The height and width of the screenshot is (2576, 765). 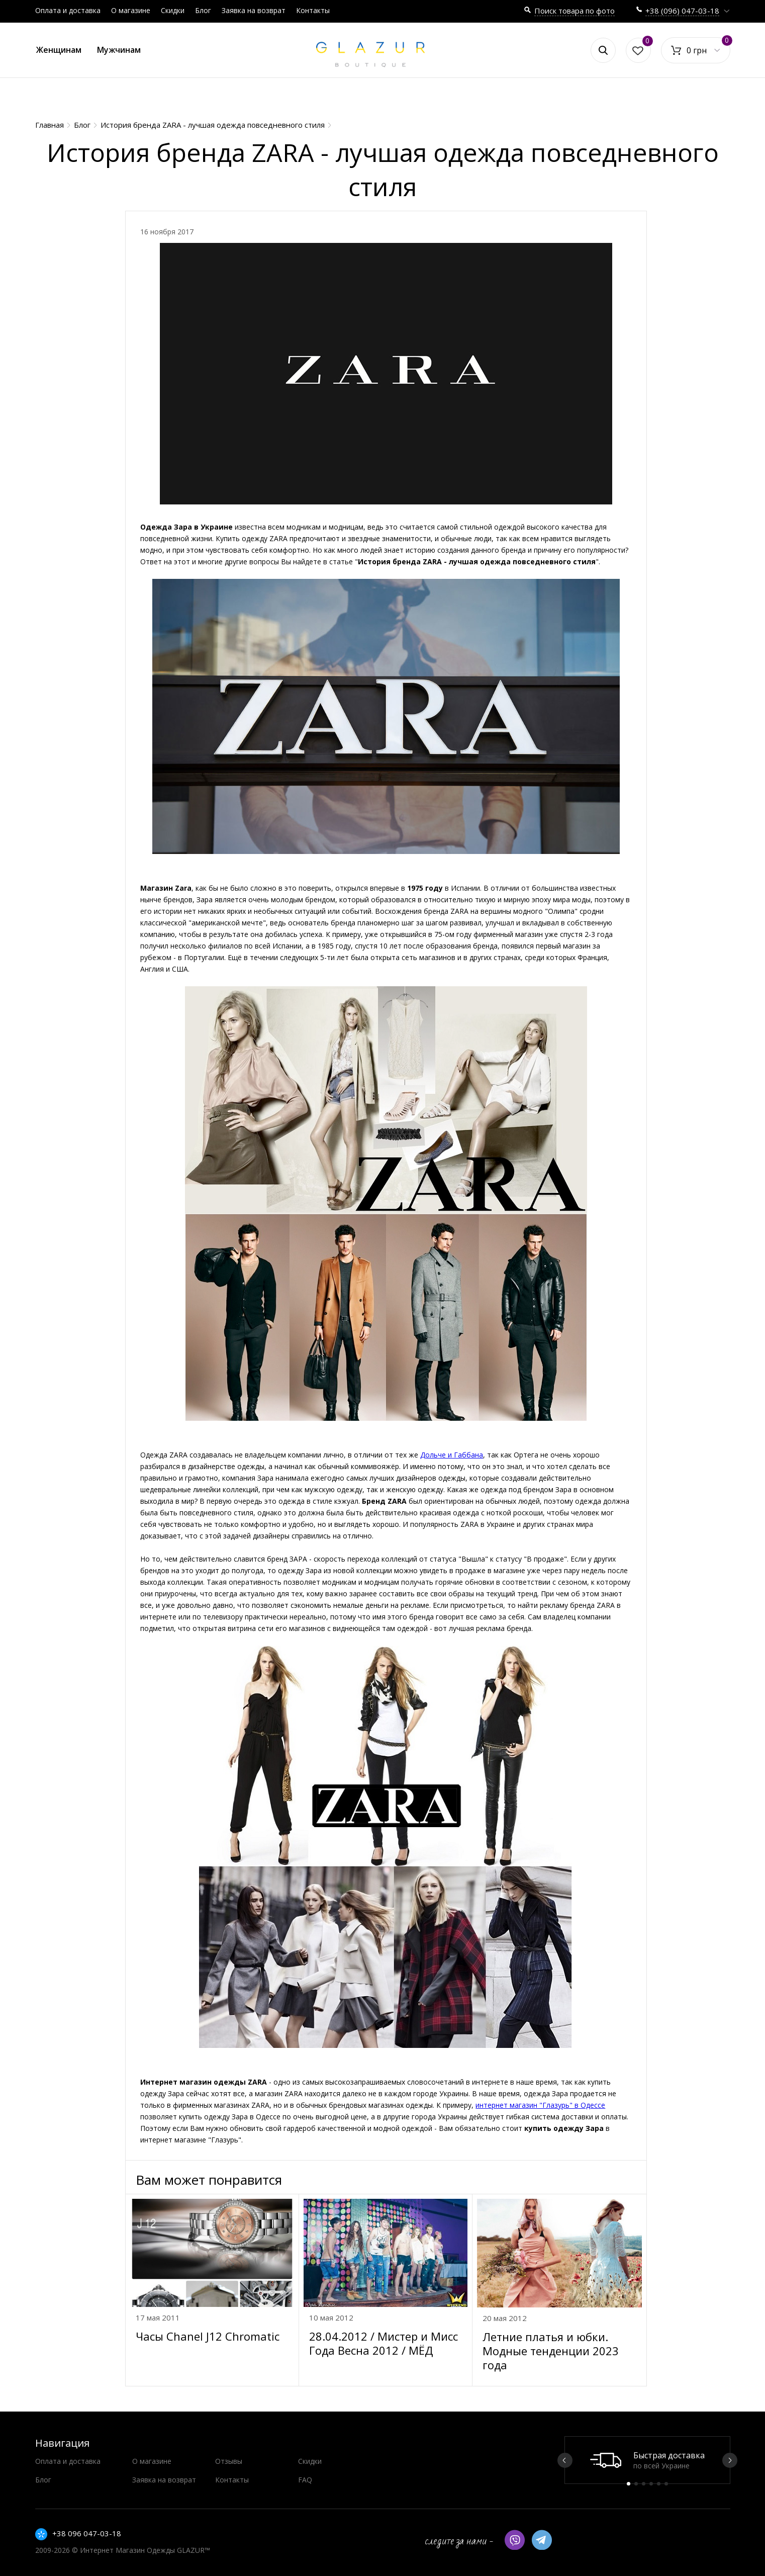 I want to click on Контакты, so click(x=313, y=10).